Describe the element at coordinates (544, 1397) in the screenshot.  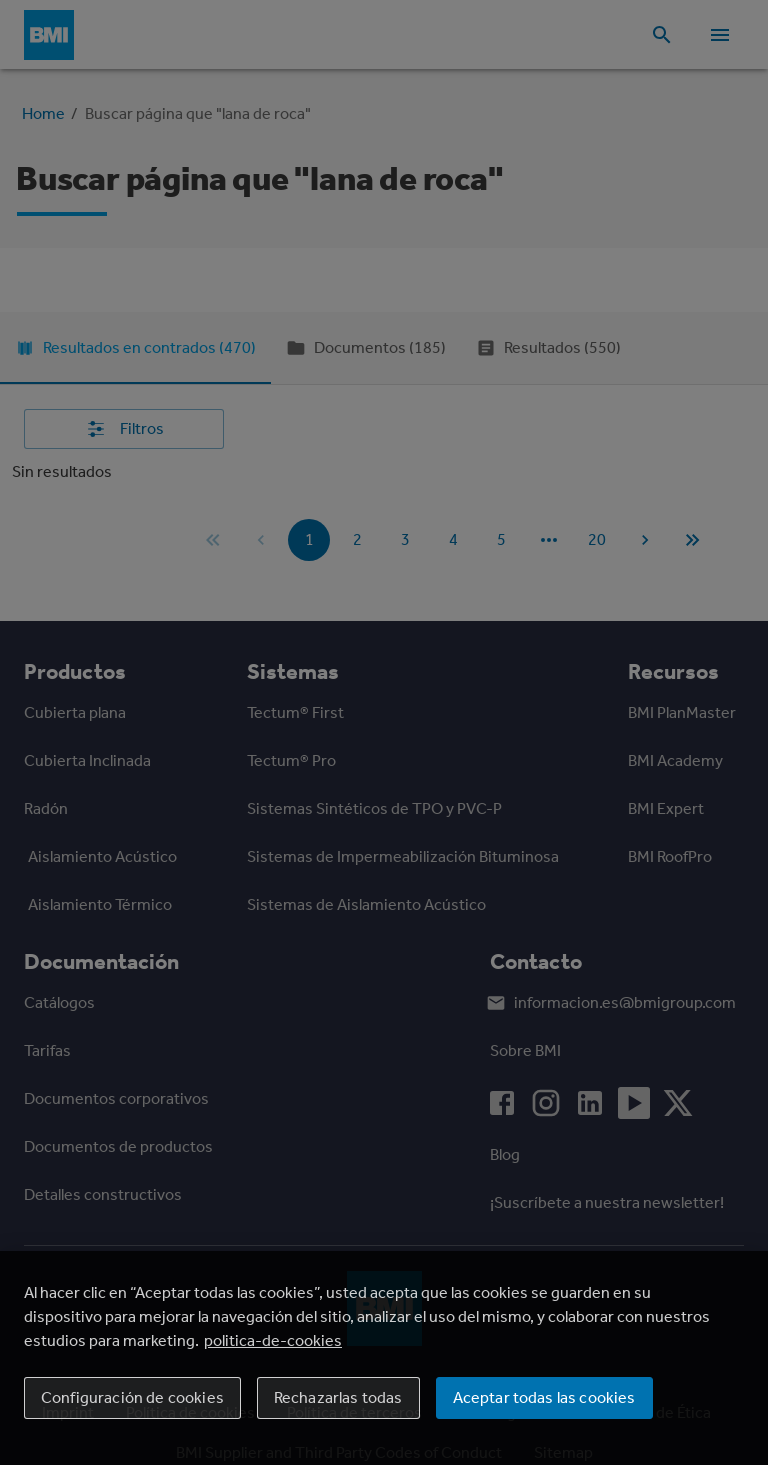
I see `Aceptar todas las cookies` at that location.